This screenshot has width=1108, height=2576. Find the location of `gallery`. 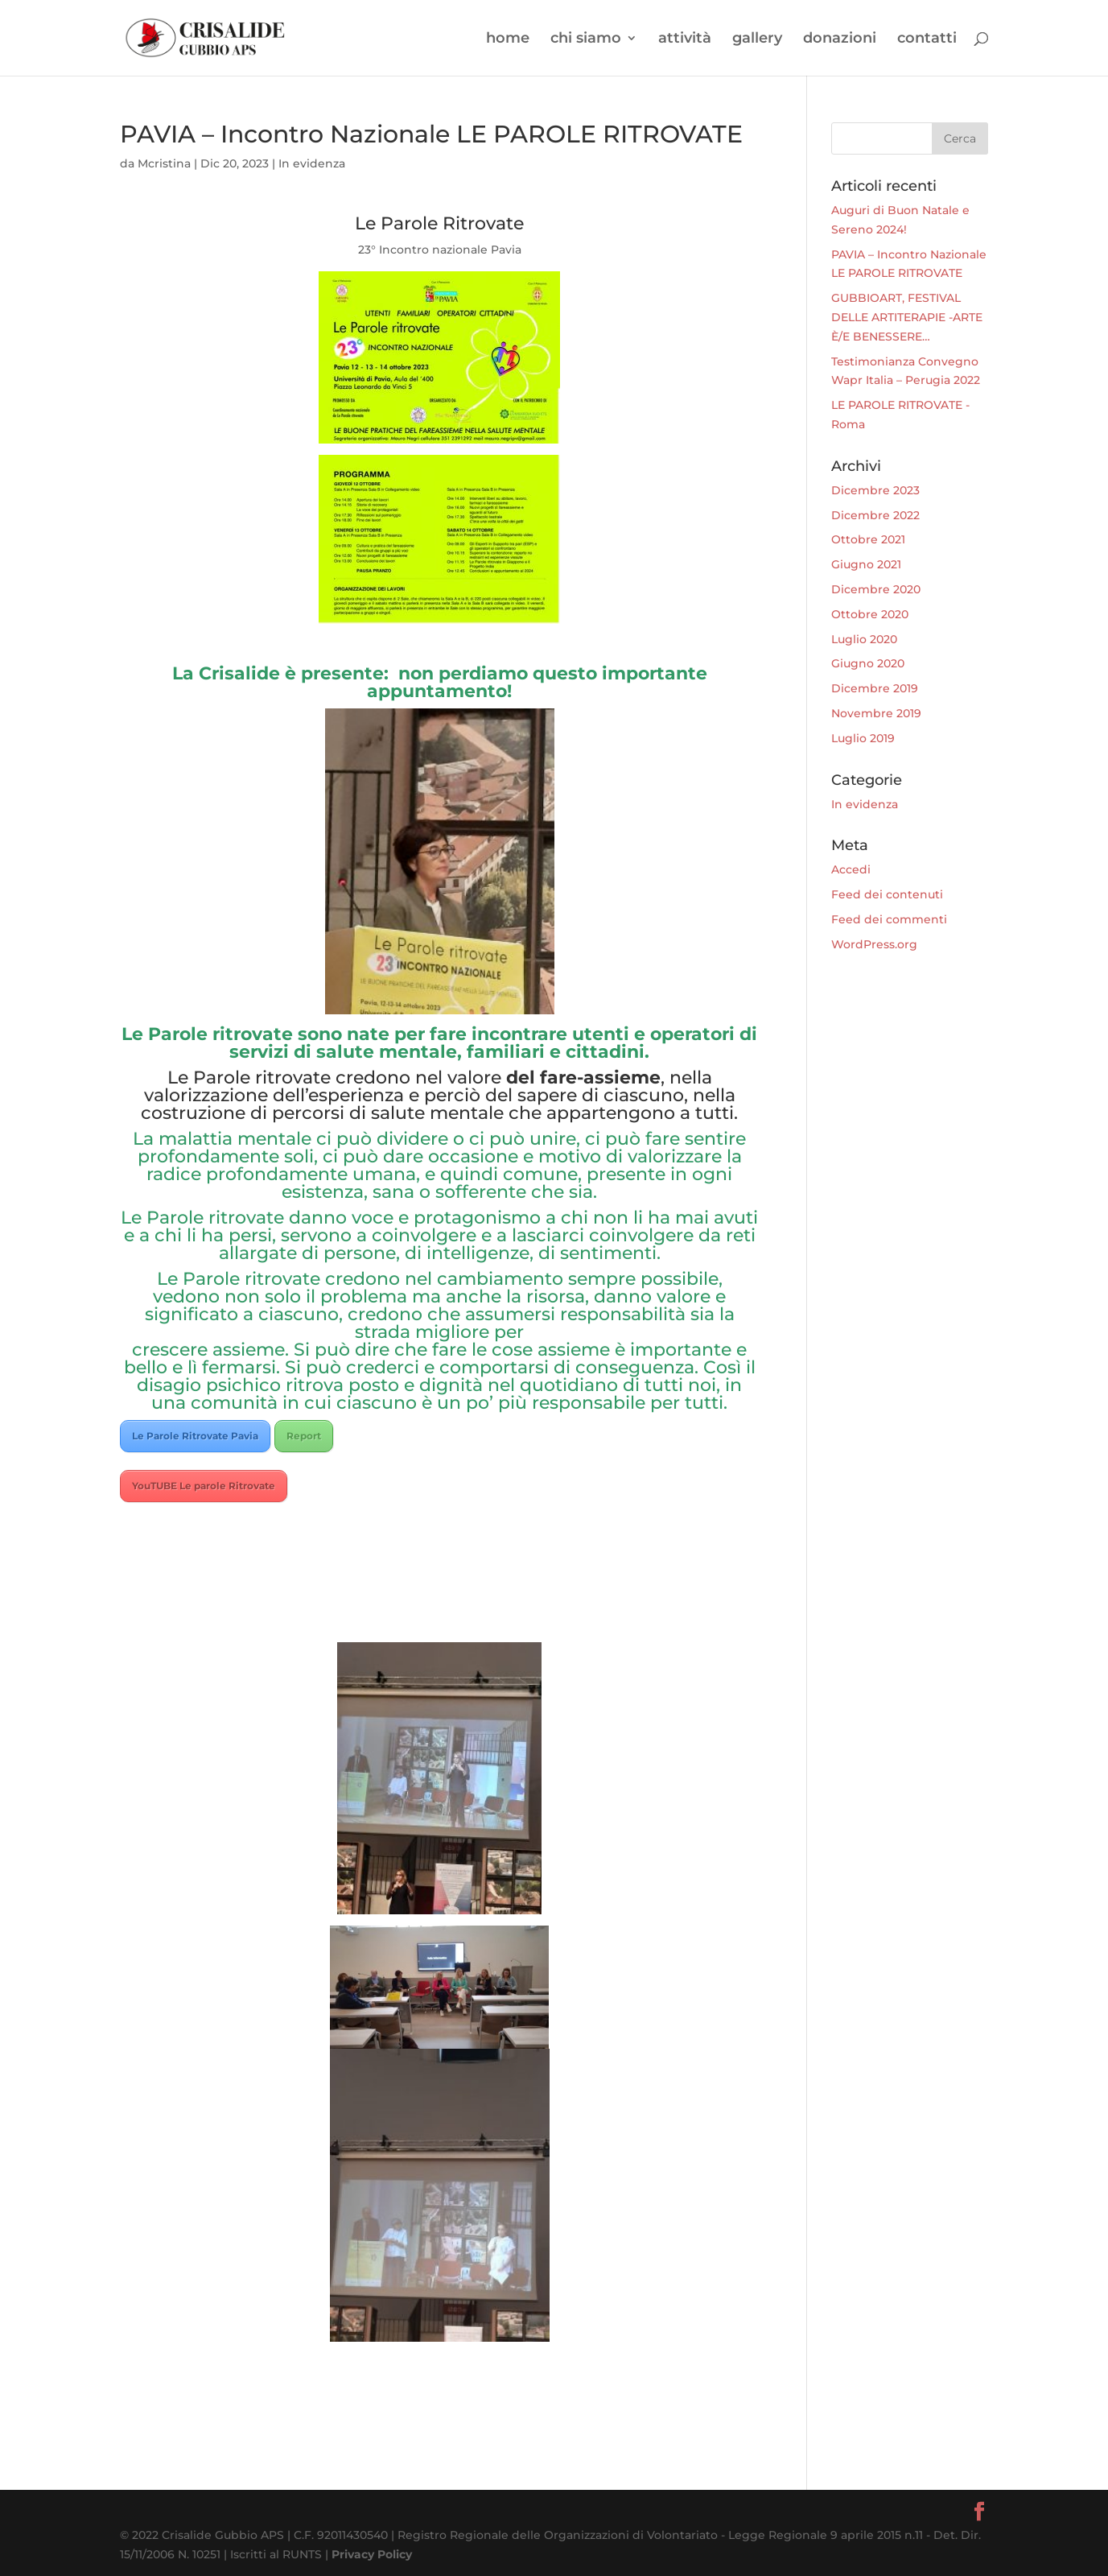

gallery is located at coordinates (757, 39).